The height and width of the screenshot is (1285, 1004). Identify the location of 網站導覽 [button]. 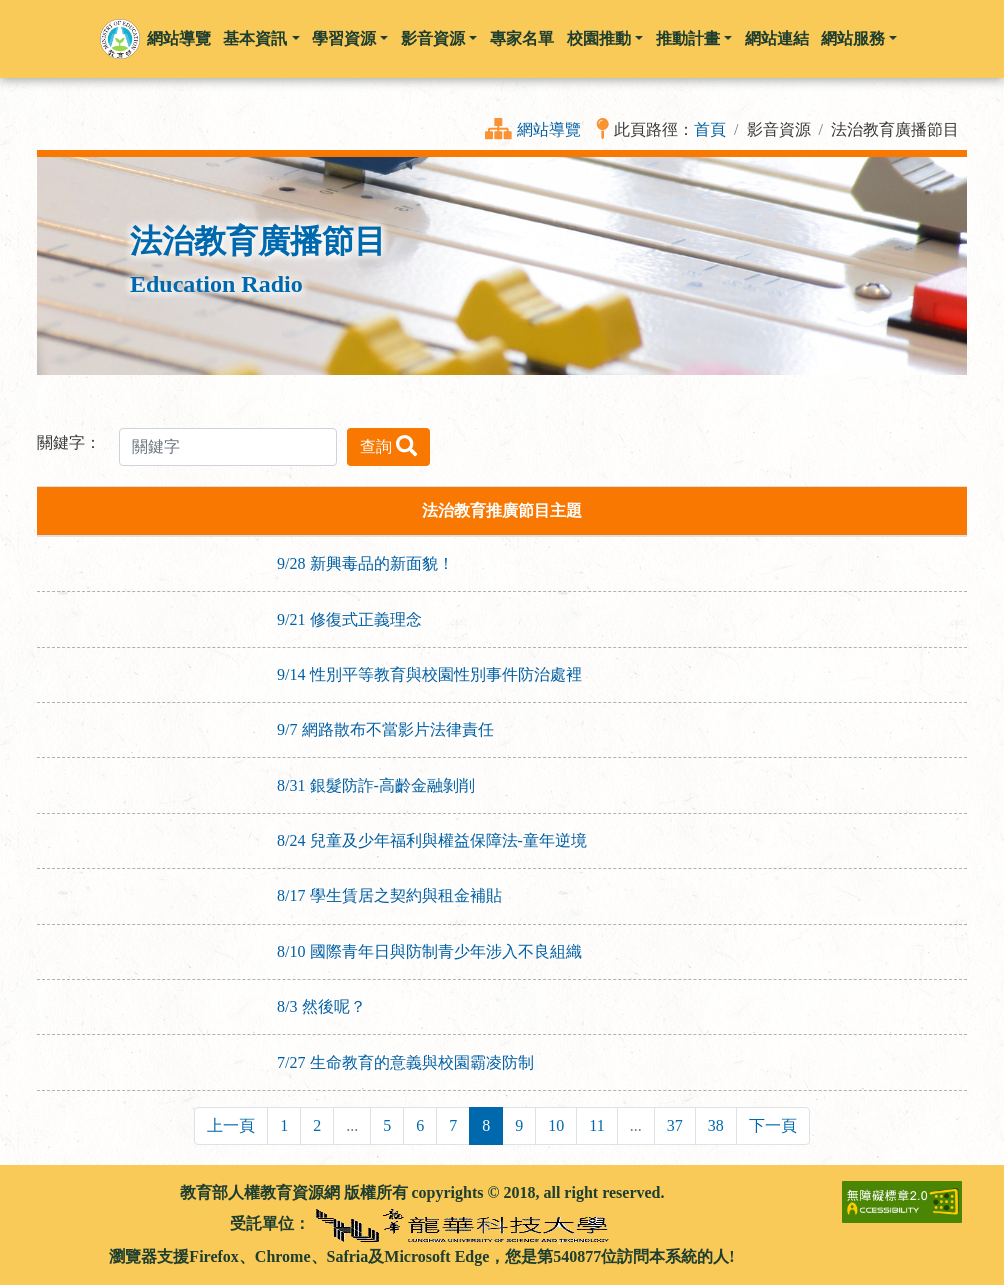
(179, 38).